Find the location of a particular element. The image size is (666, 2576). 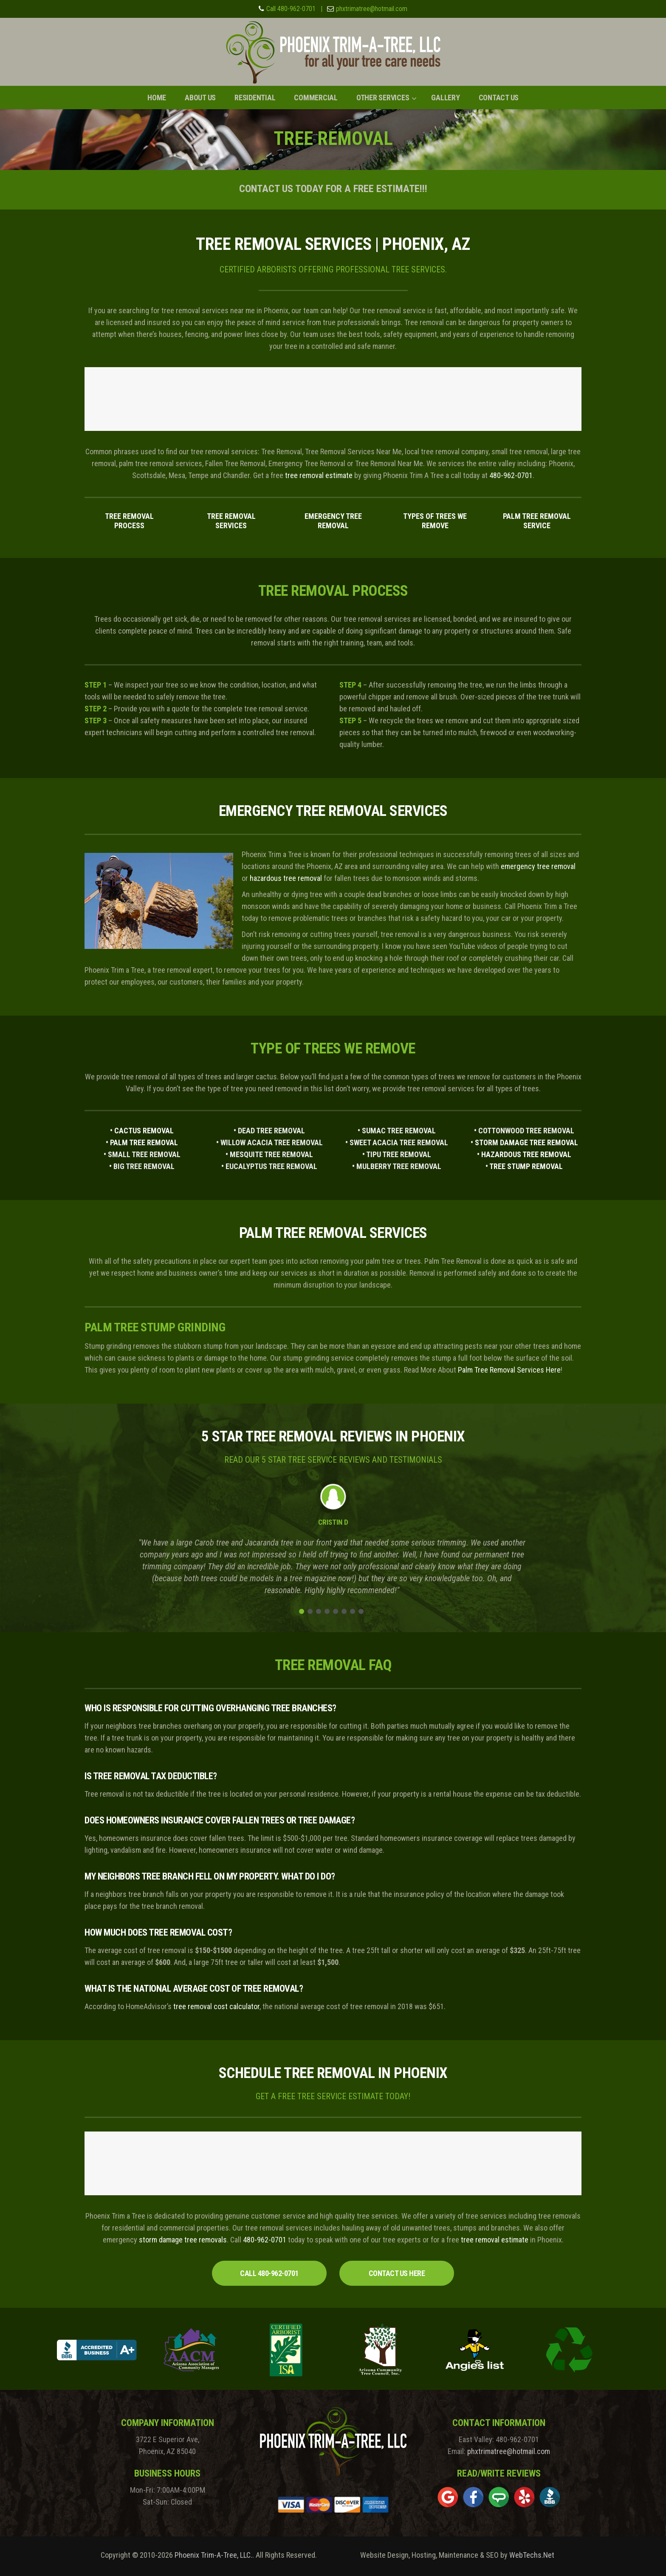

480-962-0701 is located at coordinates (511, 475).